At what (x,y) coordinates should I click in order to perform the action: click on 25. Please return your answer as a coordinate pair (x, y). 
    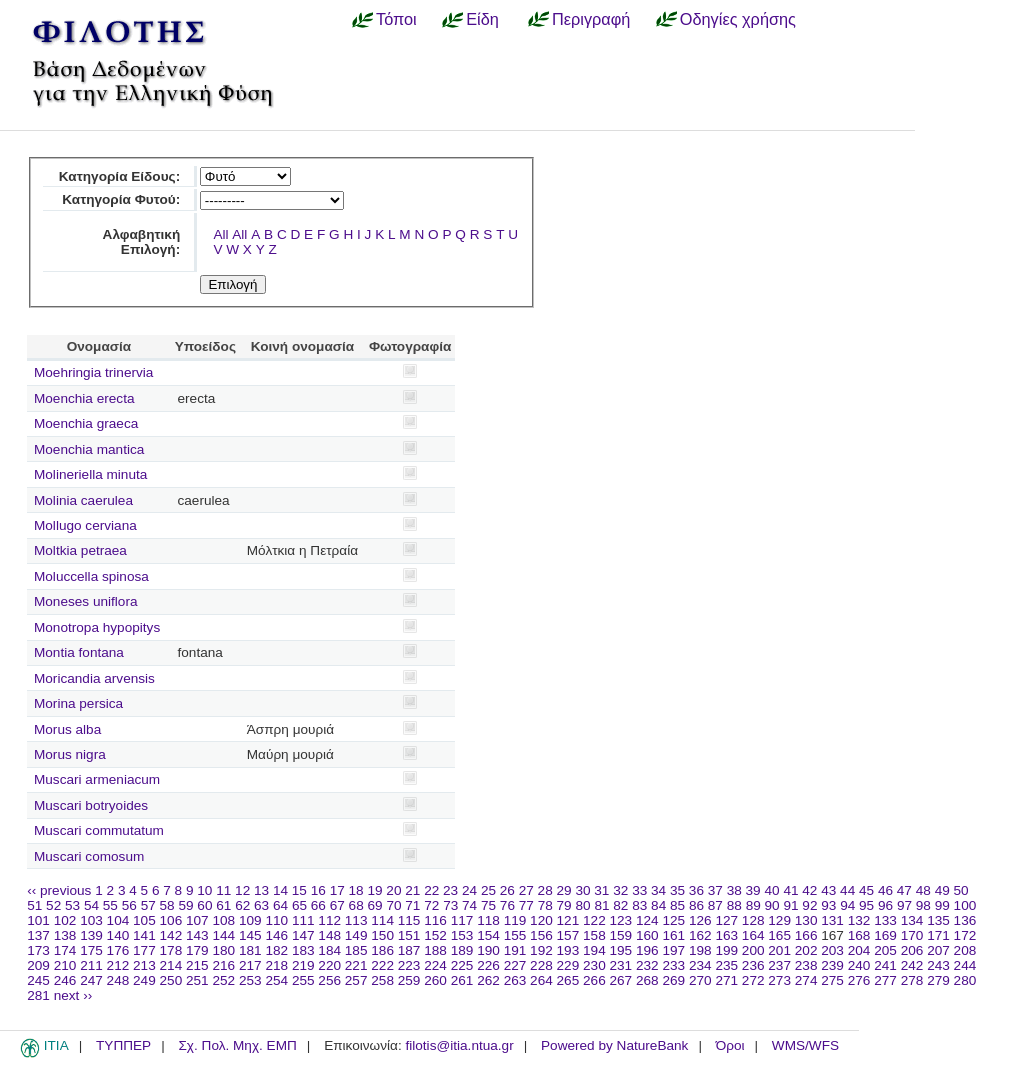
    Looking at the image, I should click on (488, 890).